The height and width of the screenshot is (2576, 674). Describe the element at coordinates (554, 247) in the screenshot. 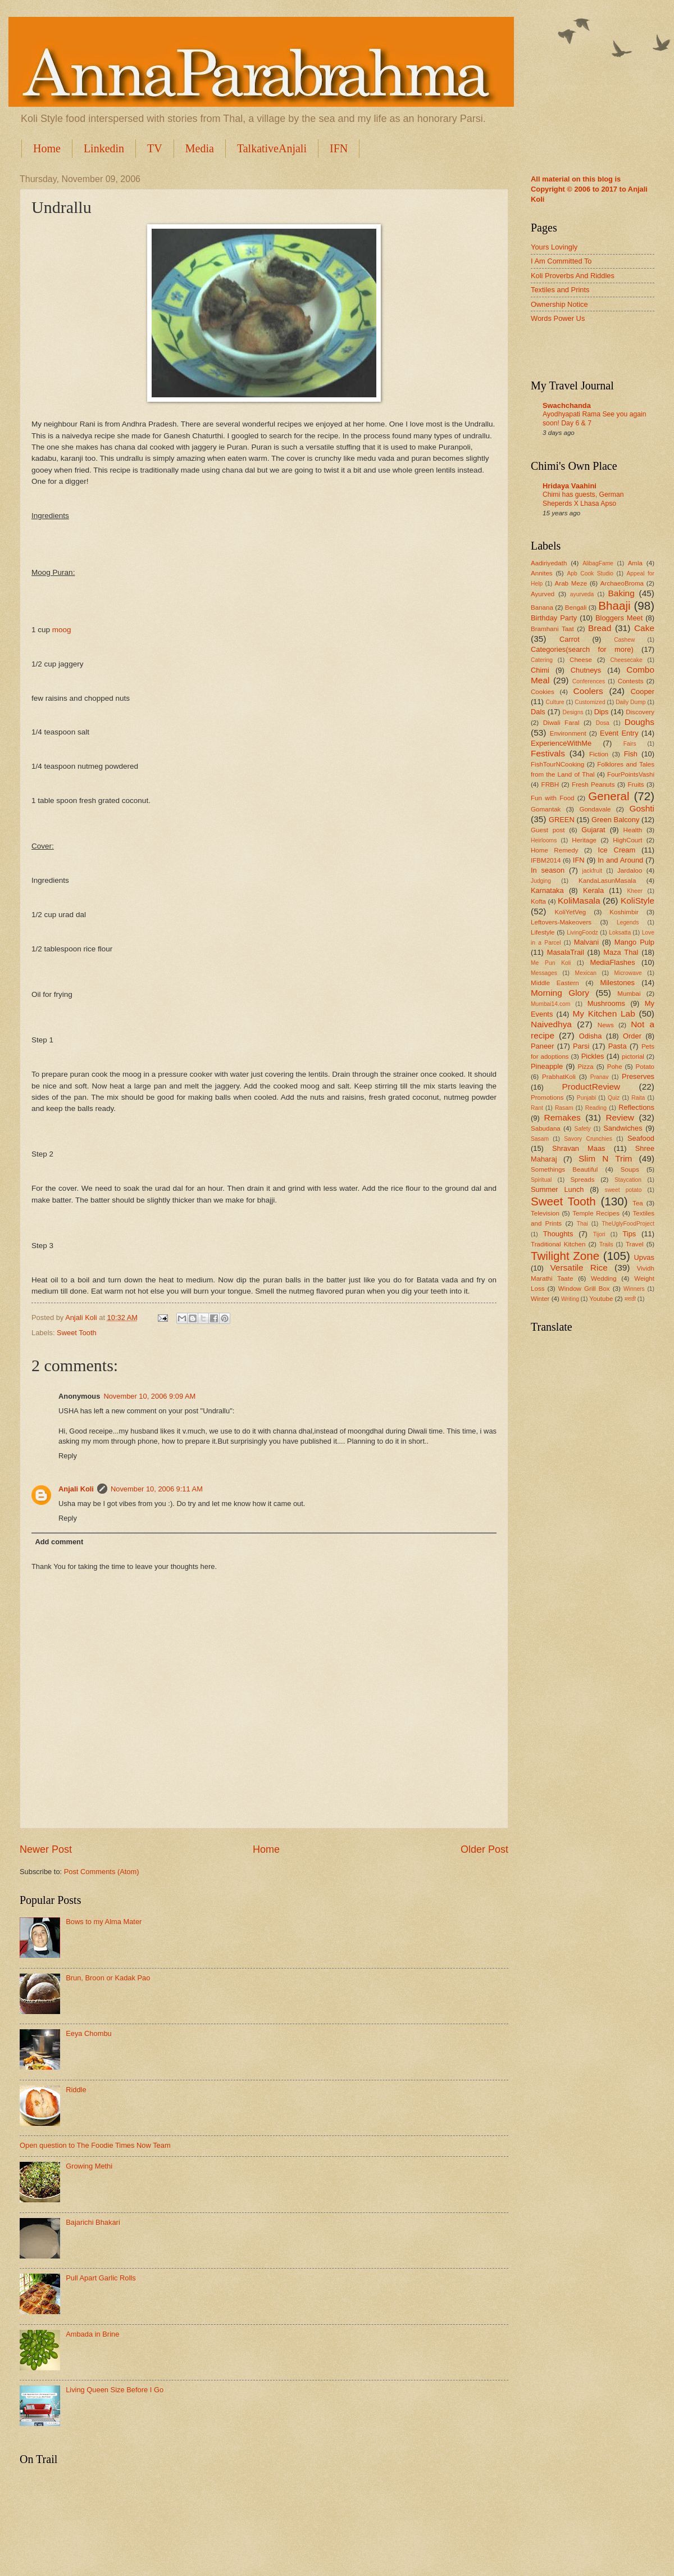

I see `Yours Lovingly` at that location.